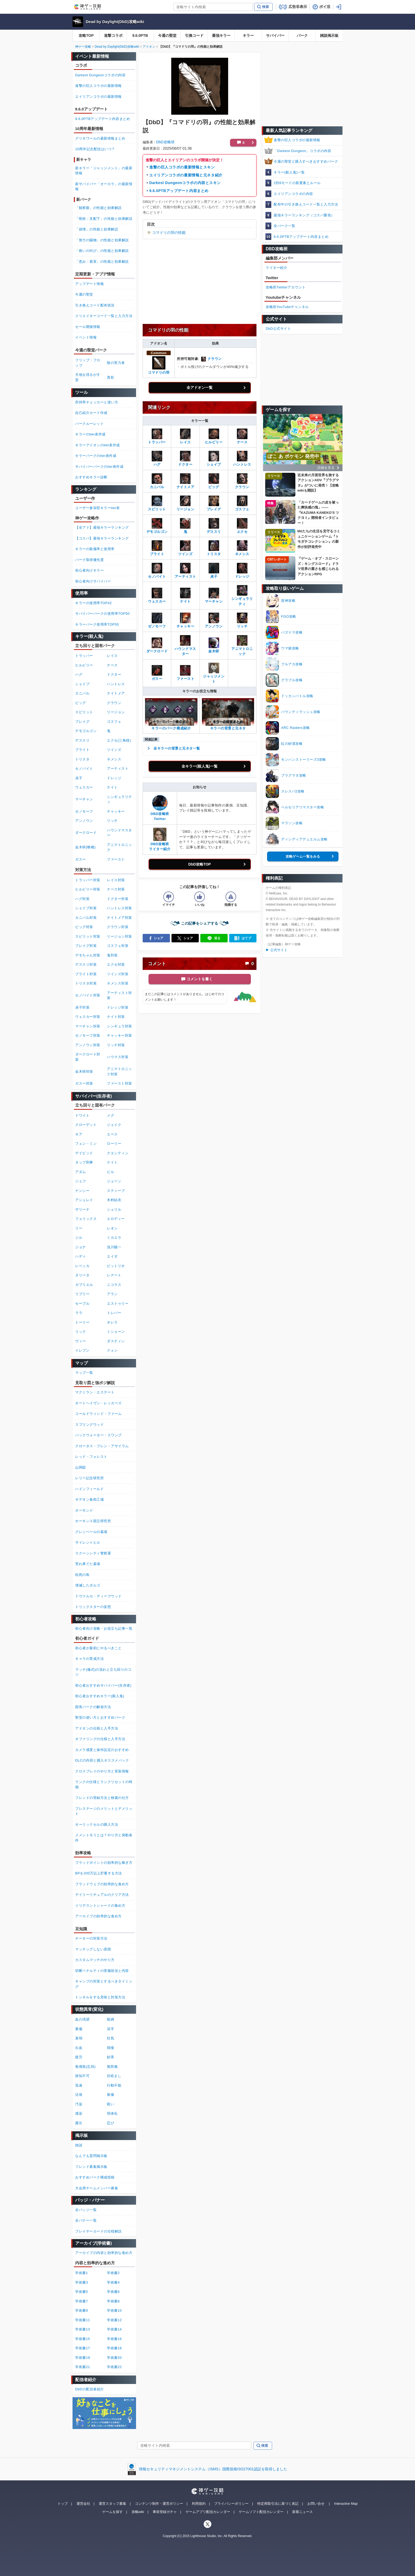 The height and width of the screenshot is (2576, 415). I want to click on 鬼対策, so click(112, 955).